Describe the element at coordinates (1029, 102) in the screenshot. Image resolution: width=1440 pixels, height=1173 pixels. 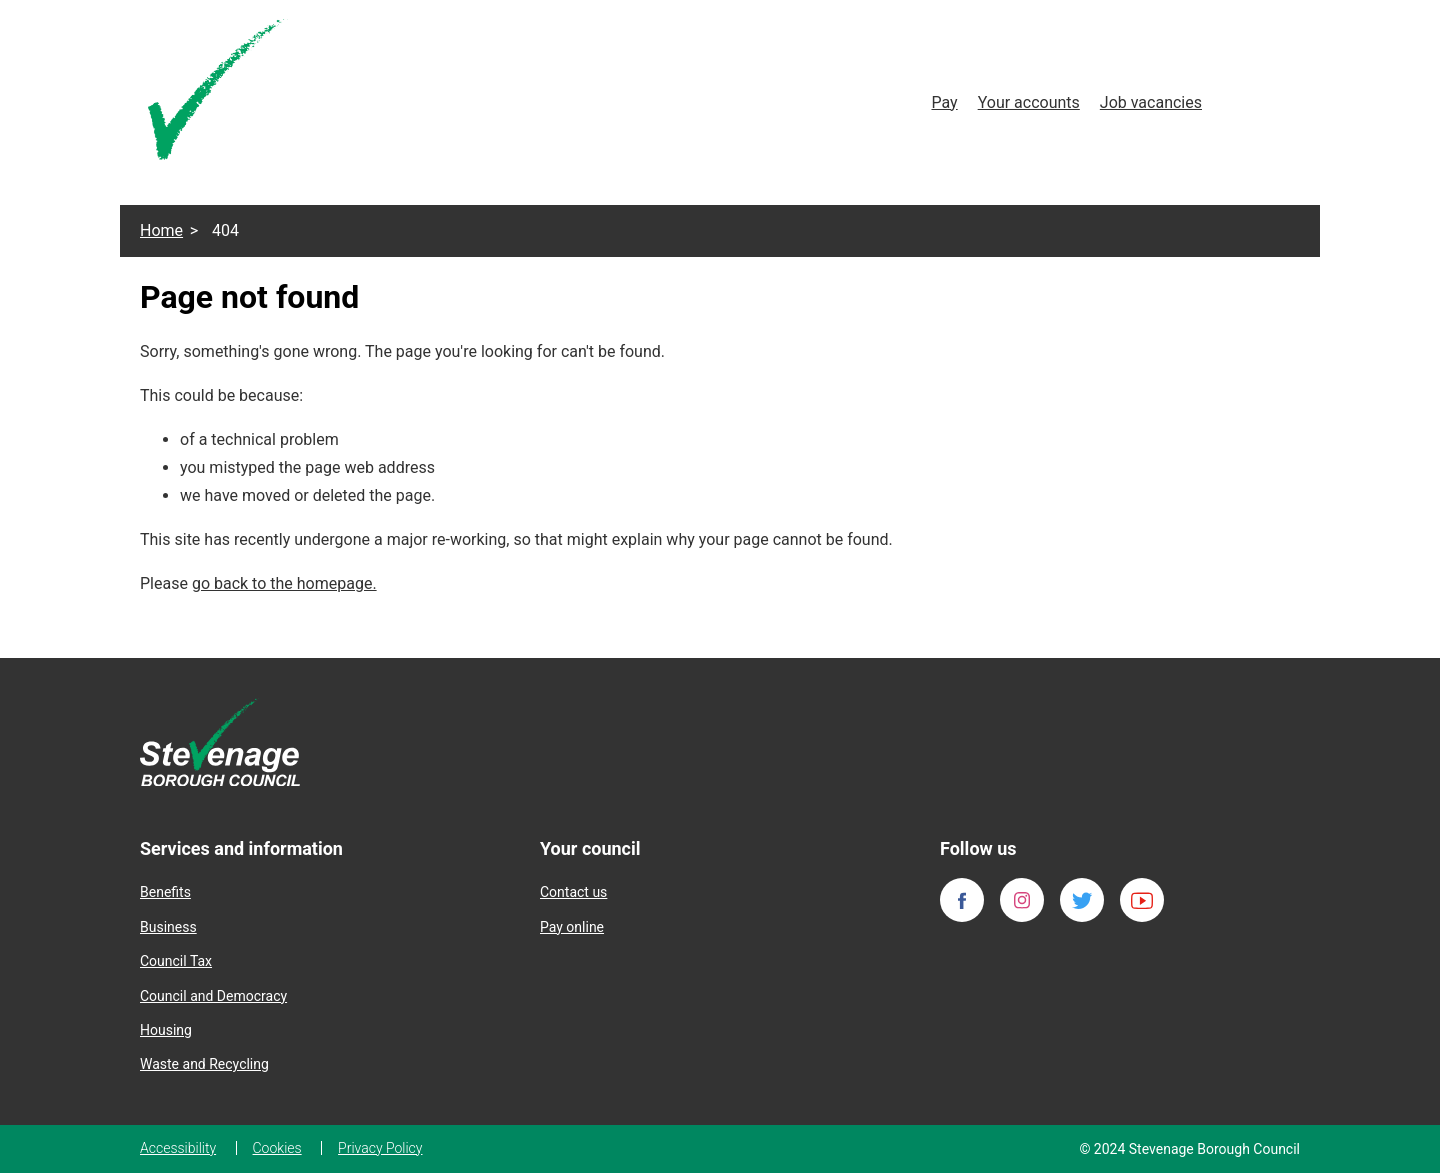
I see `Your accounts` at that location.